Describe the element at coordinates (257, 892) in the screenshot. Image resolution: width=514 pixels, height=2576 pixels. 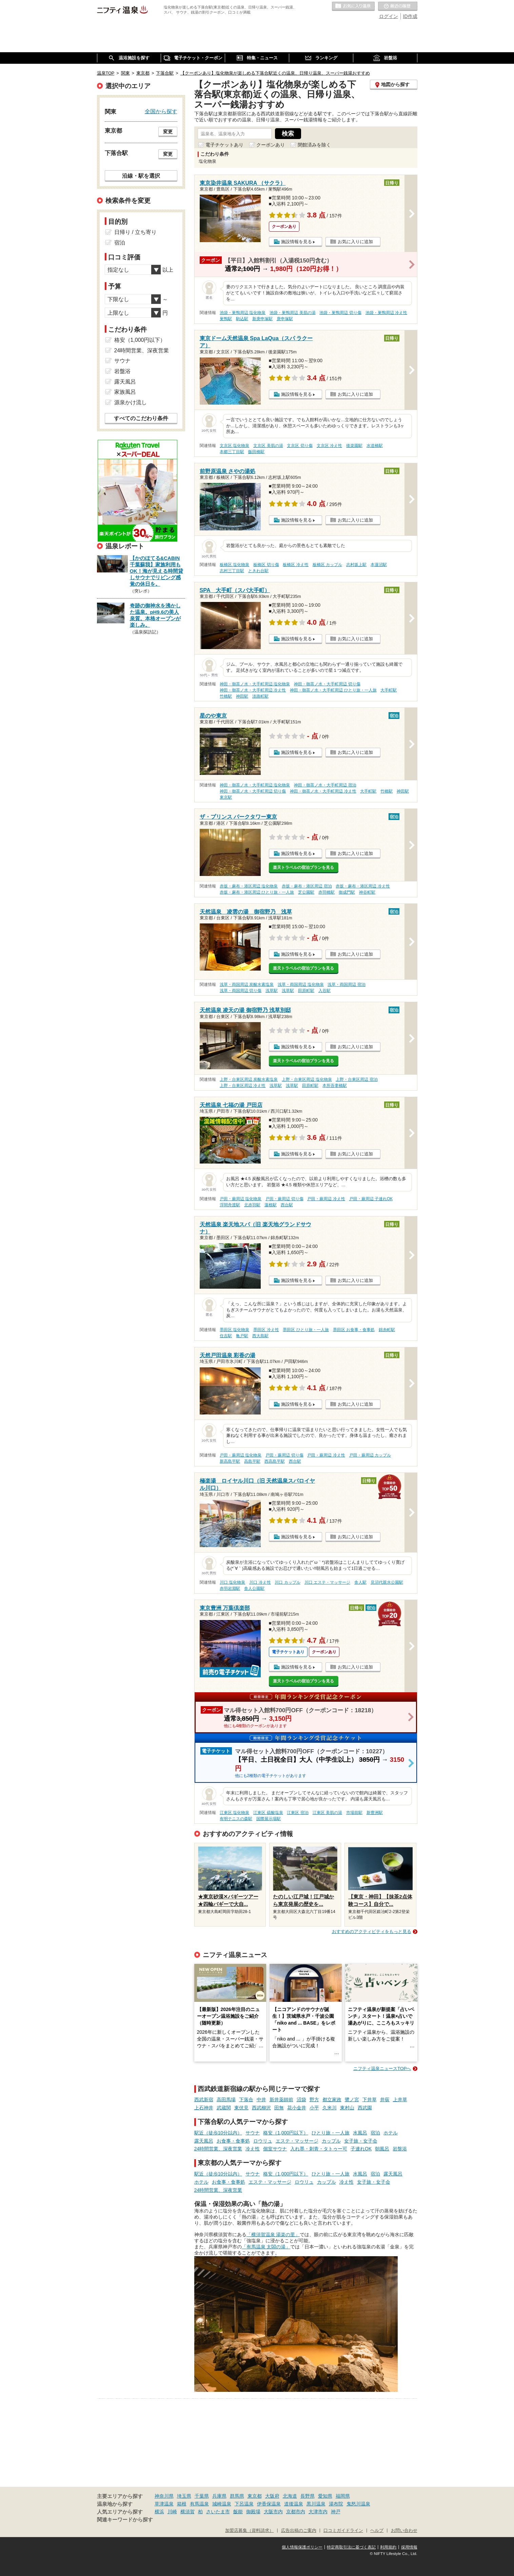
I see `赤坂・麻布・港区周辺 ひとり旅・一人旅` at that location.